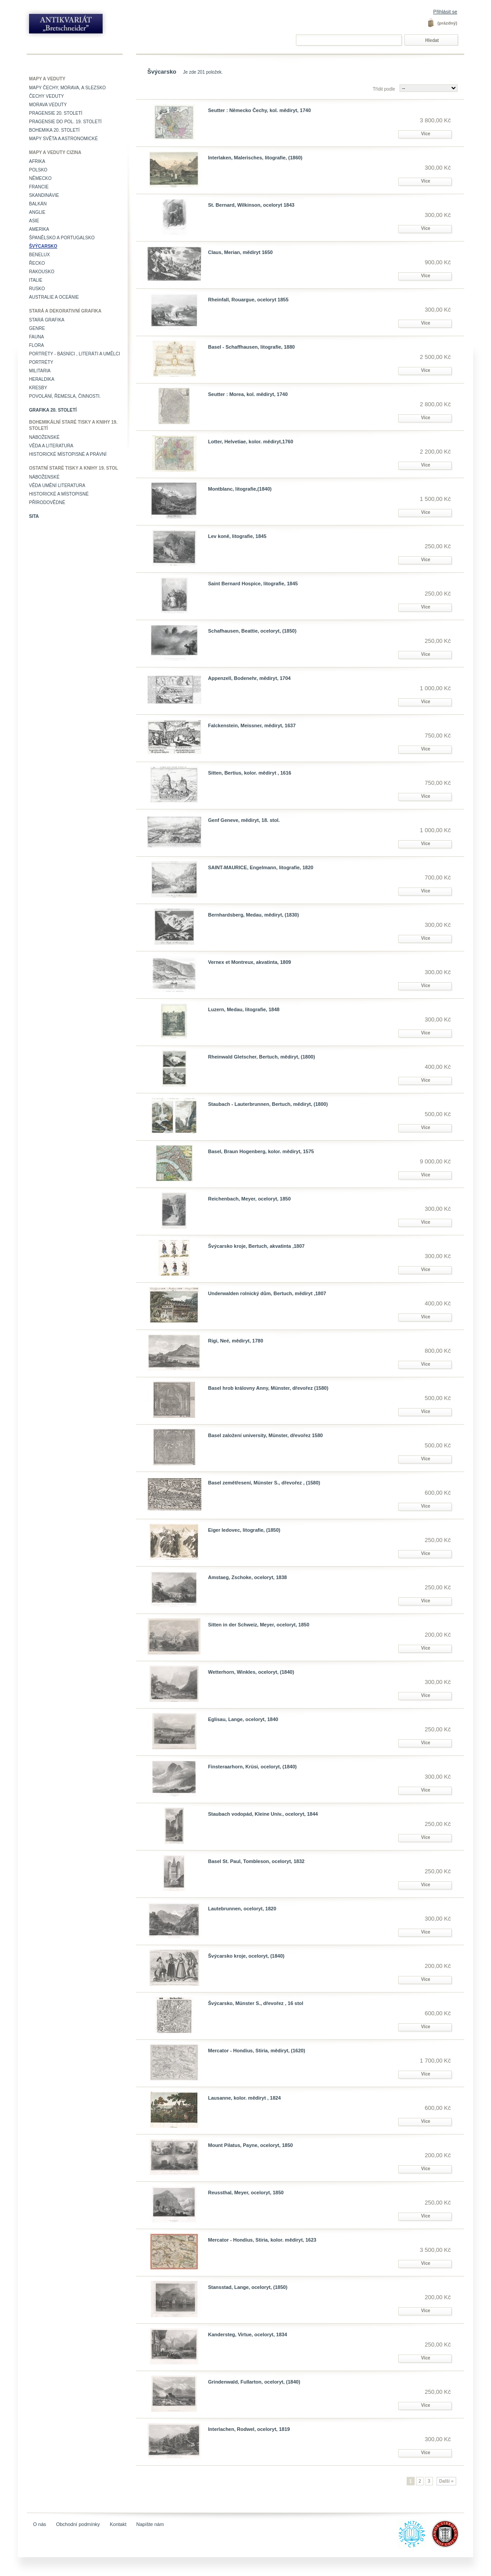  What do you see at coordinates (41, 379) in the screenshot?
I see `Heraldika` at bounding box center [41, 379].